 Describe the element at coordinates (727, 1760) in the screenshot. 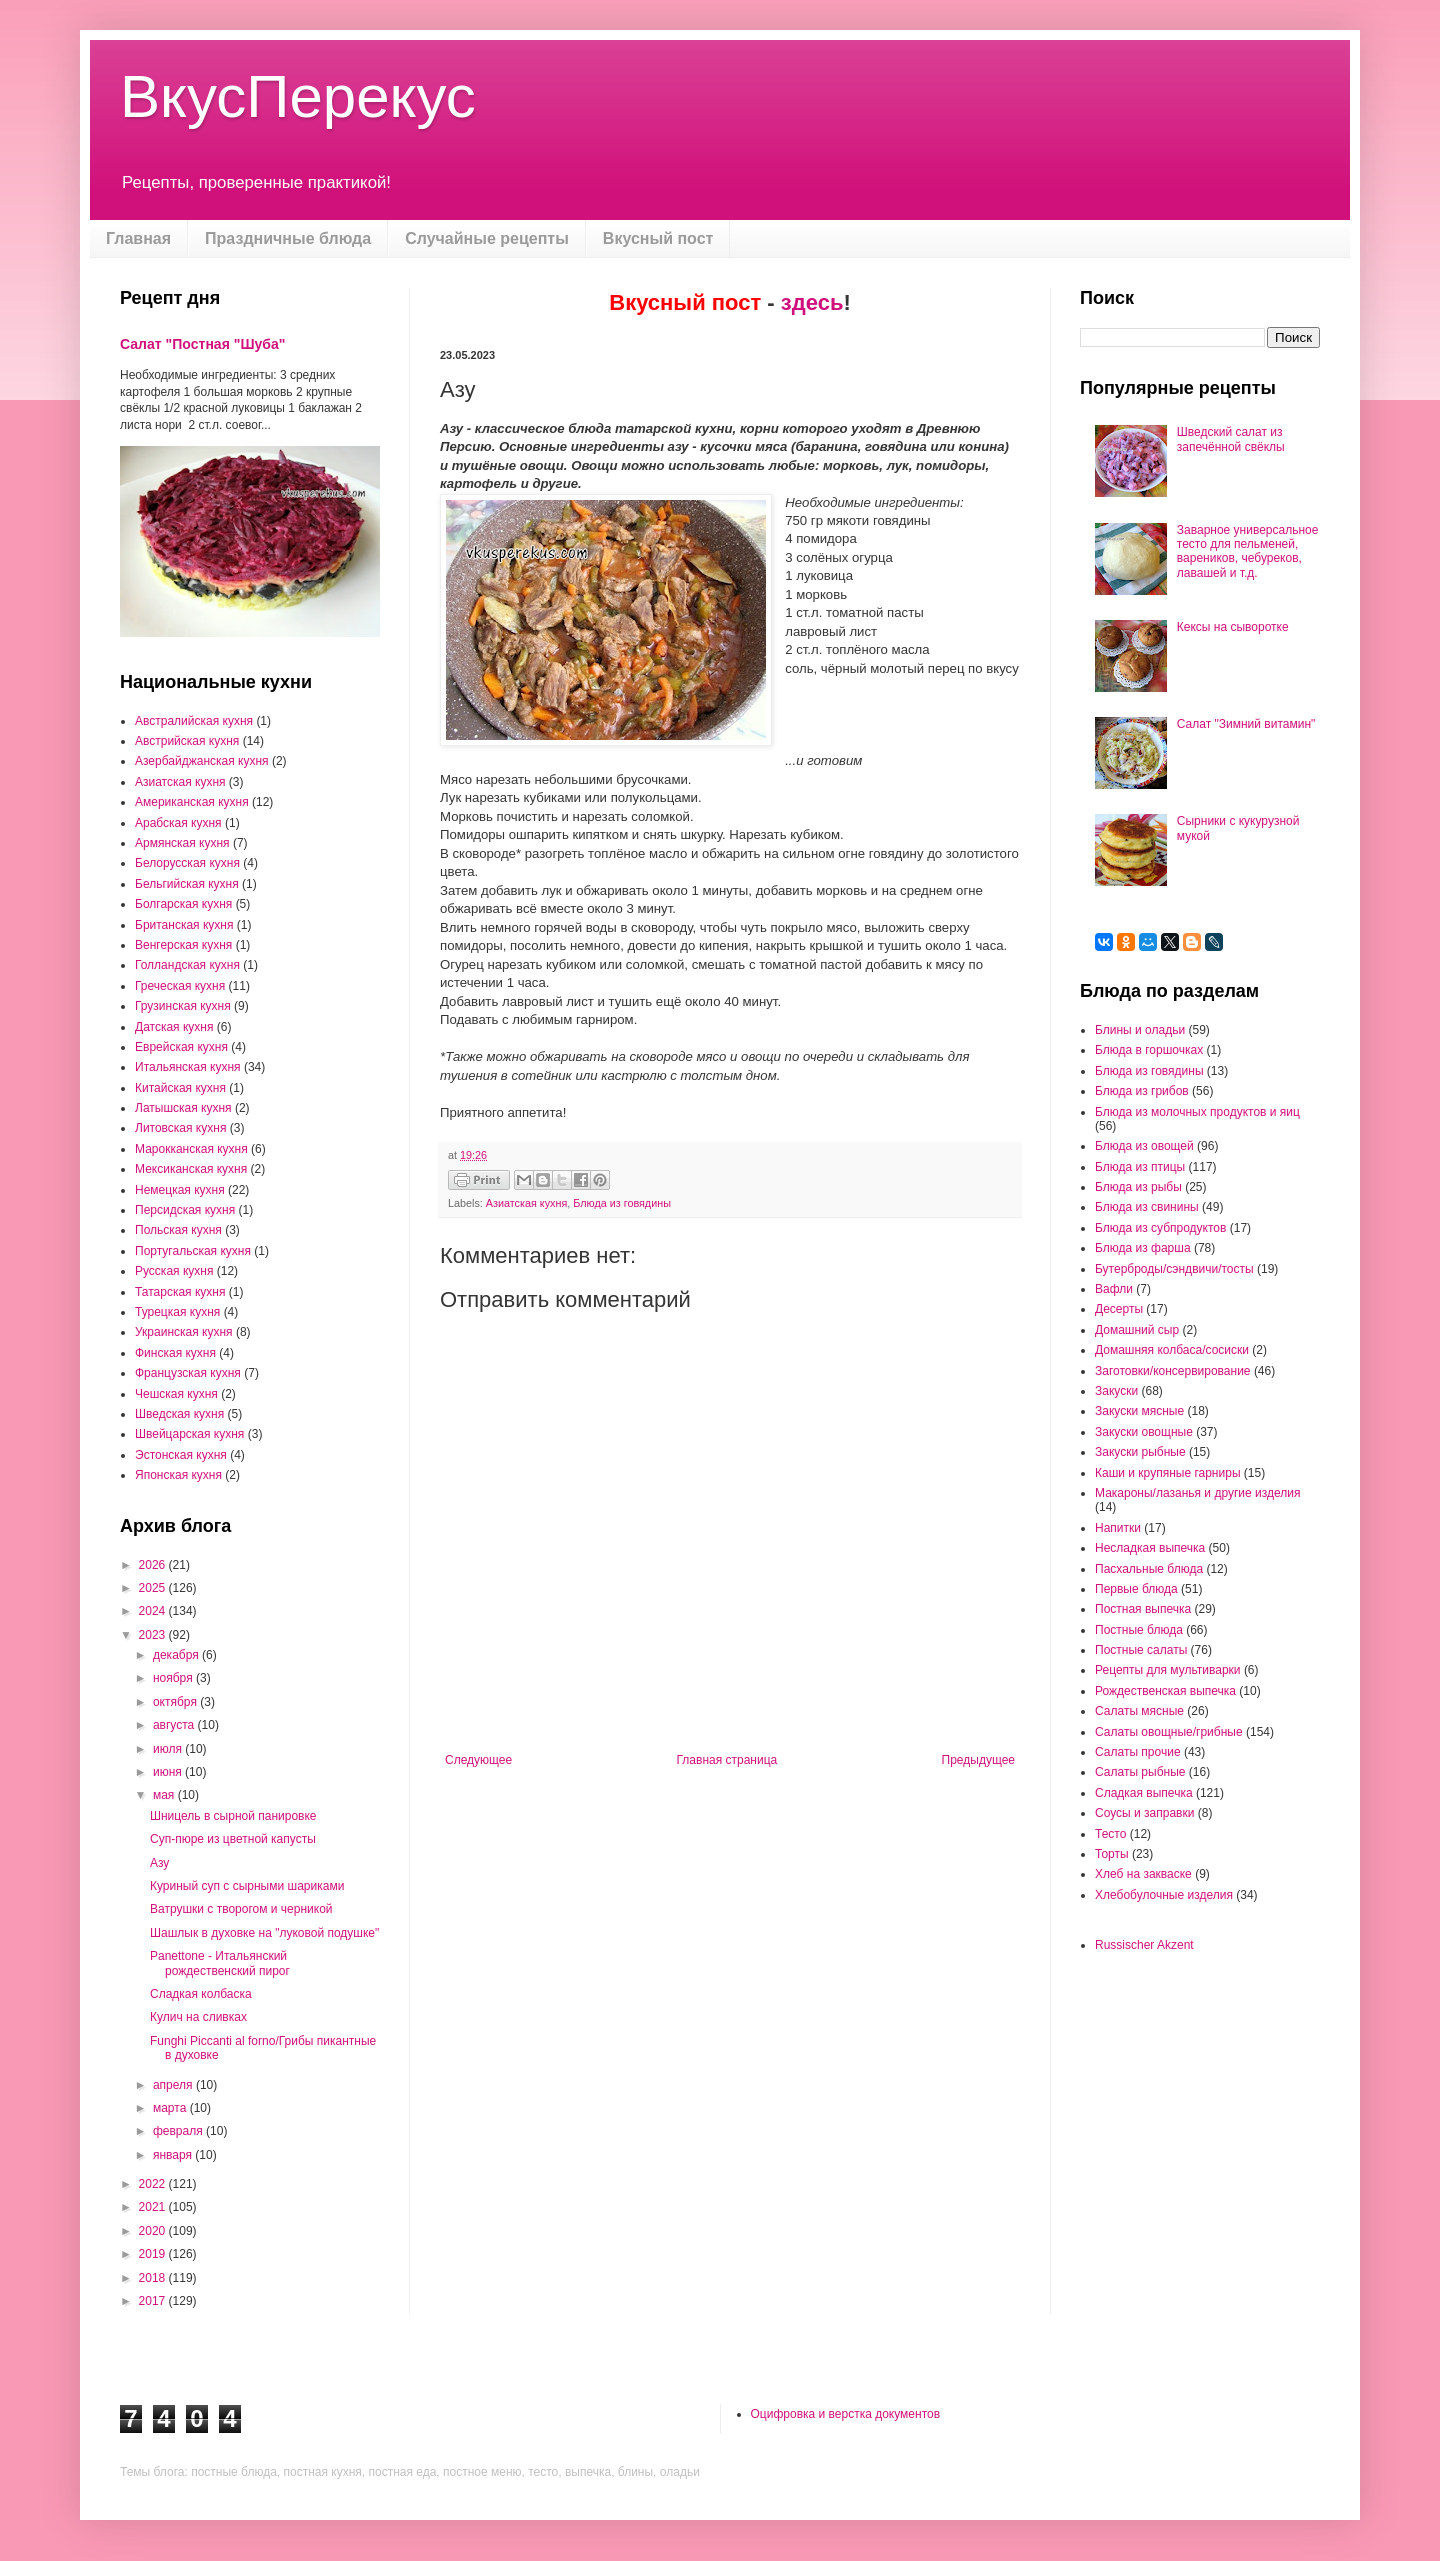

I see `Главная страница` at that location.